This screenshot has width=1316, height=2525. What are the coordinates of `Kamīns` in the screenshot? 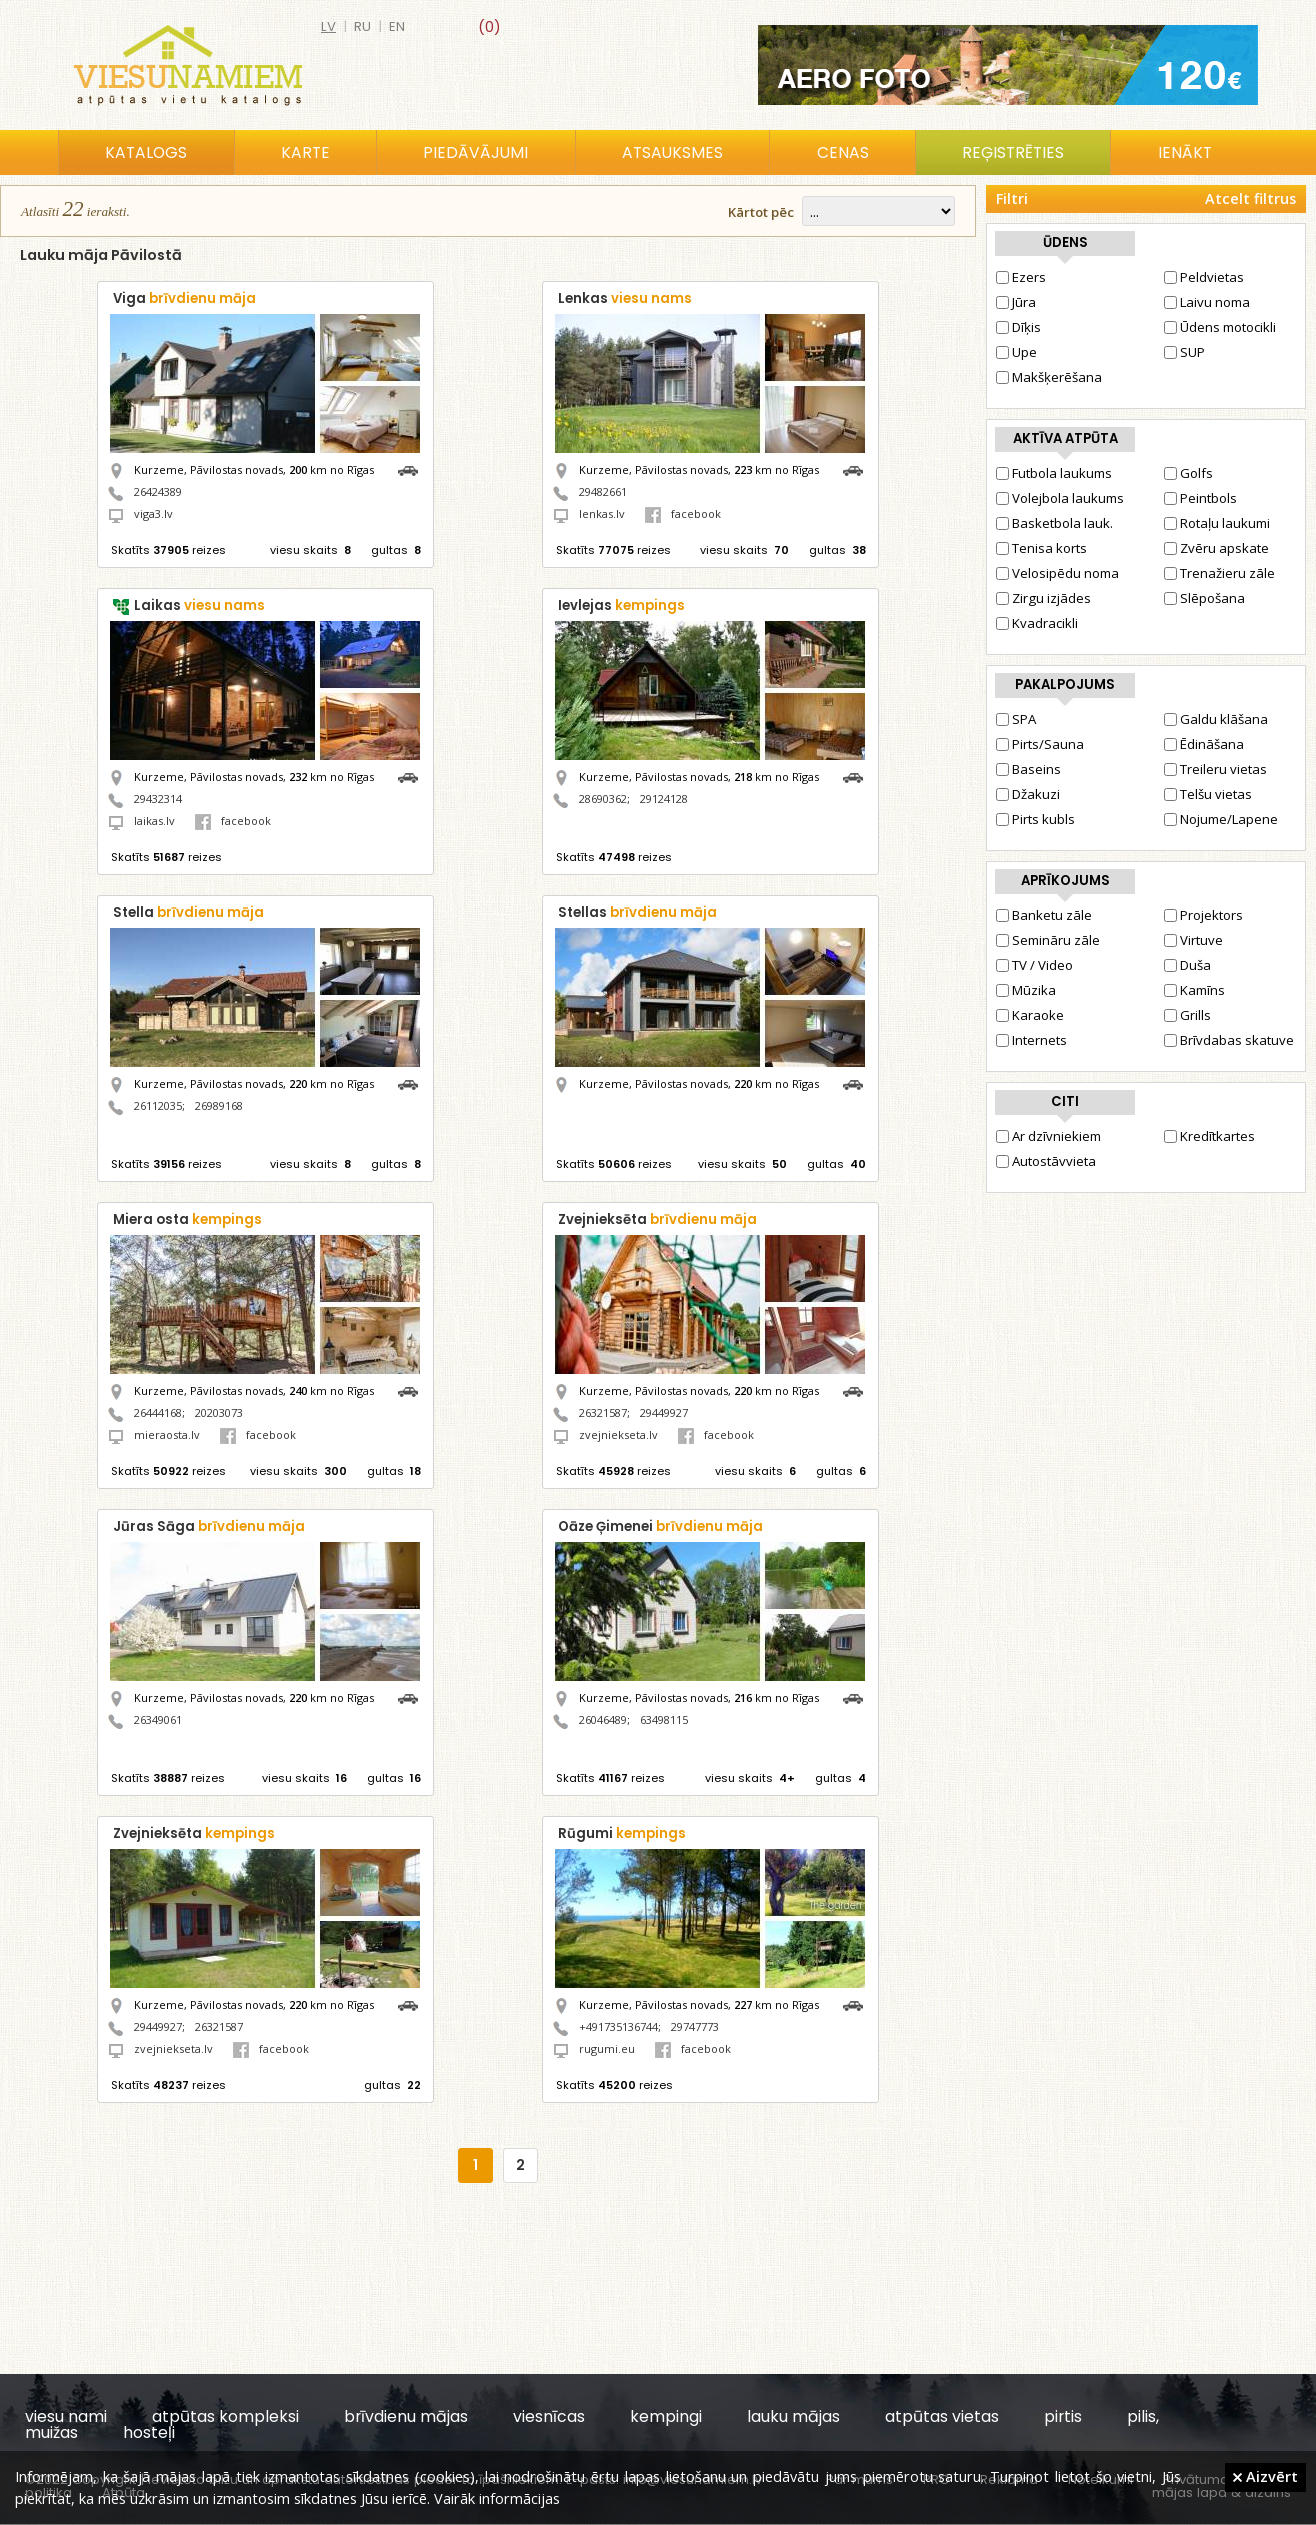 It's located at (1194, 990).